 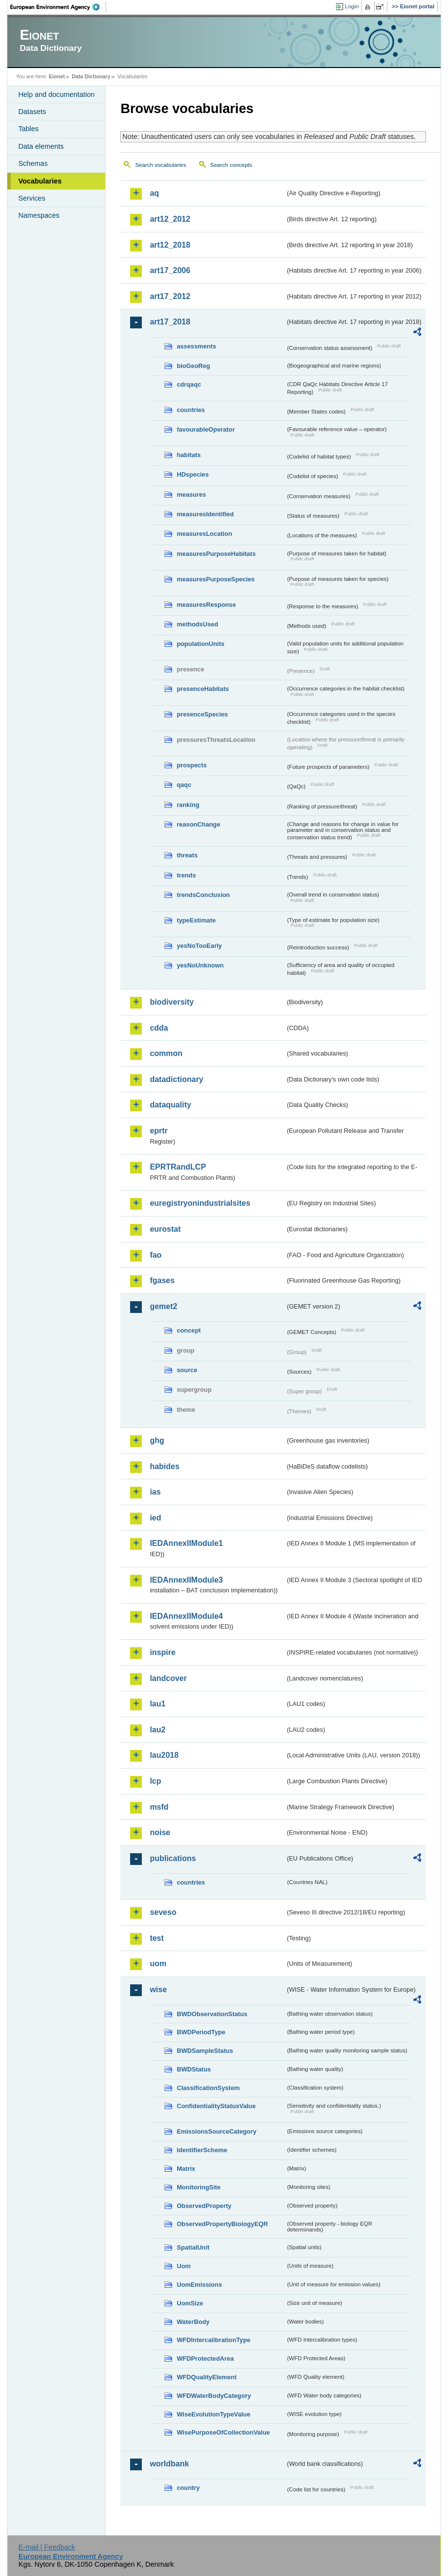 What do you see at coordinates (188, 2487) in the screenshot?
I see `country` at bounding box center [188, 2487].